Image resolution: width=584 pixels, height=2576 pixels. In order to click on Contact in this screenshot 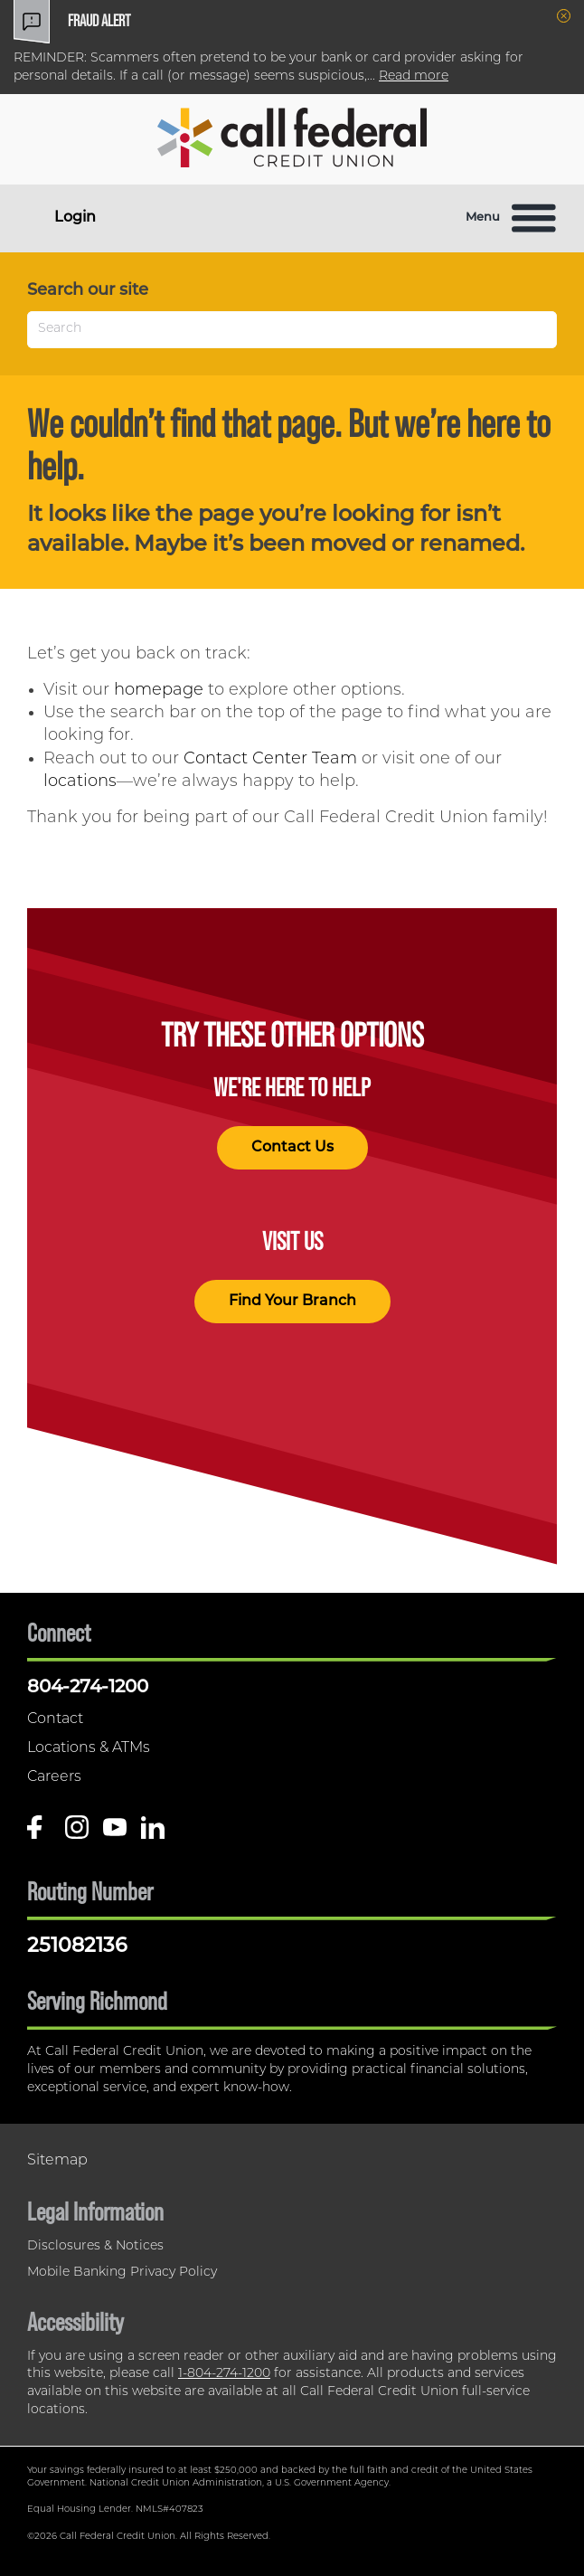, I will do `click(55, 1719)`.